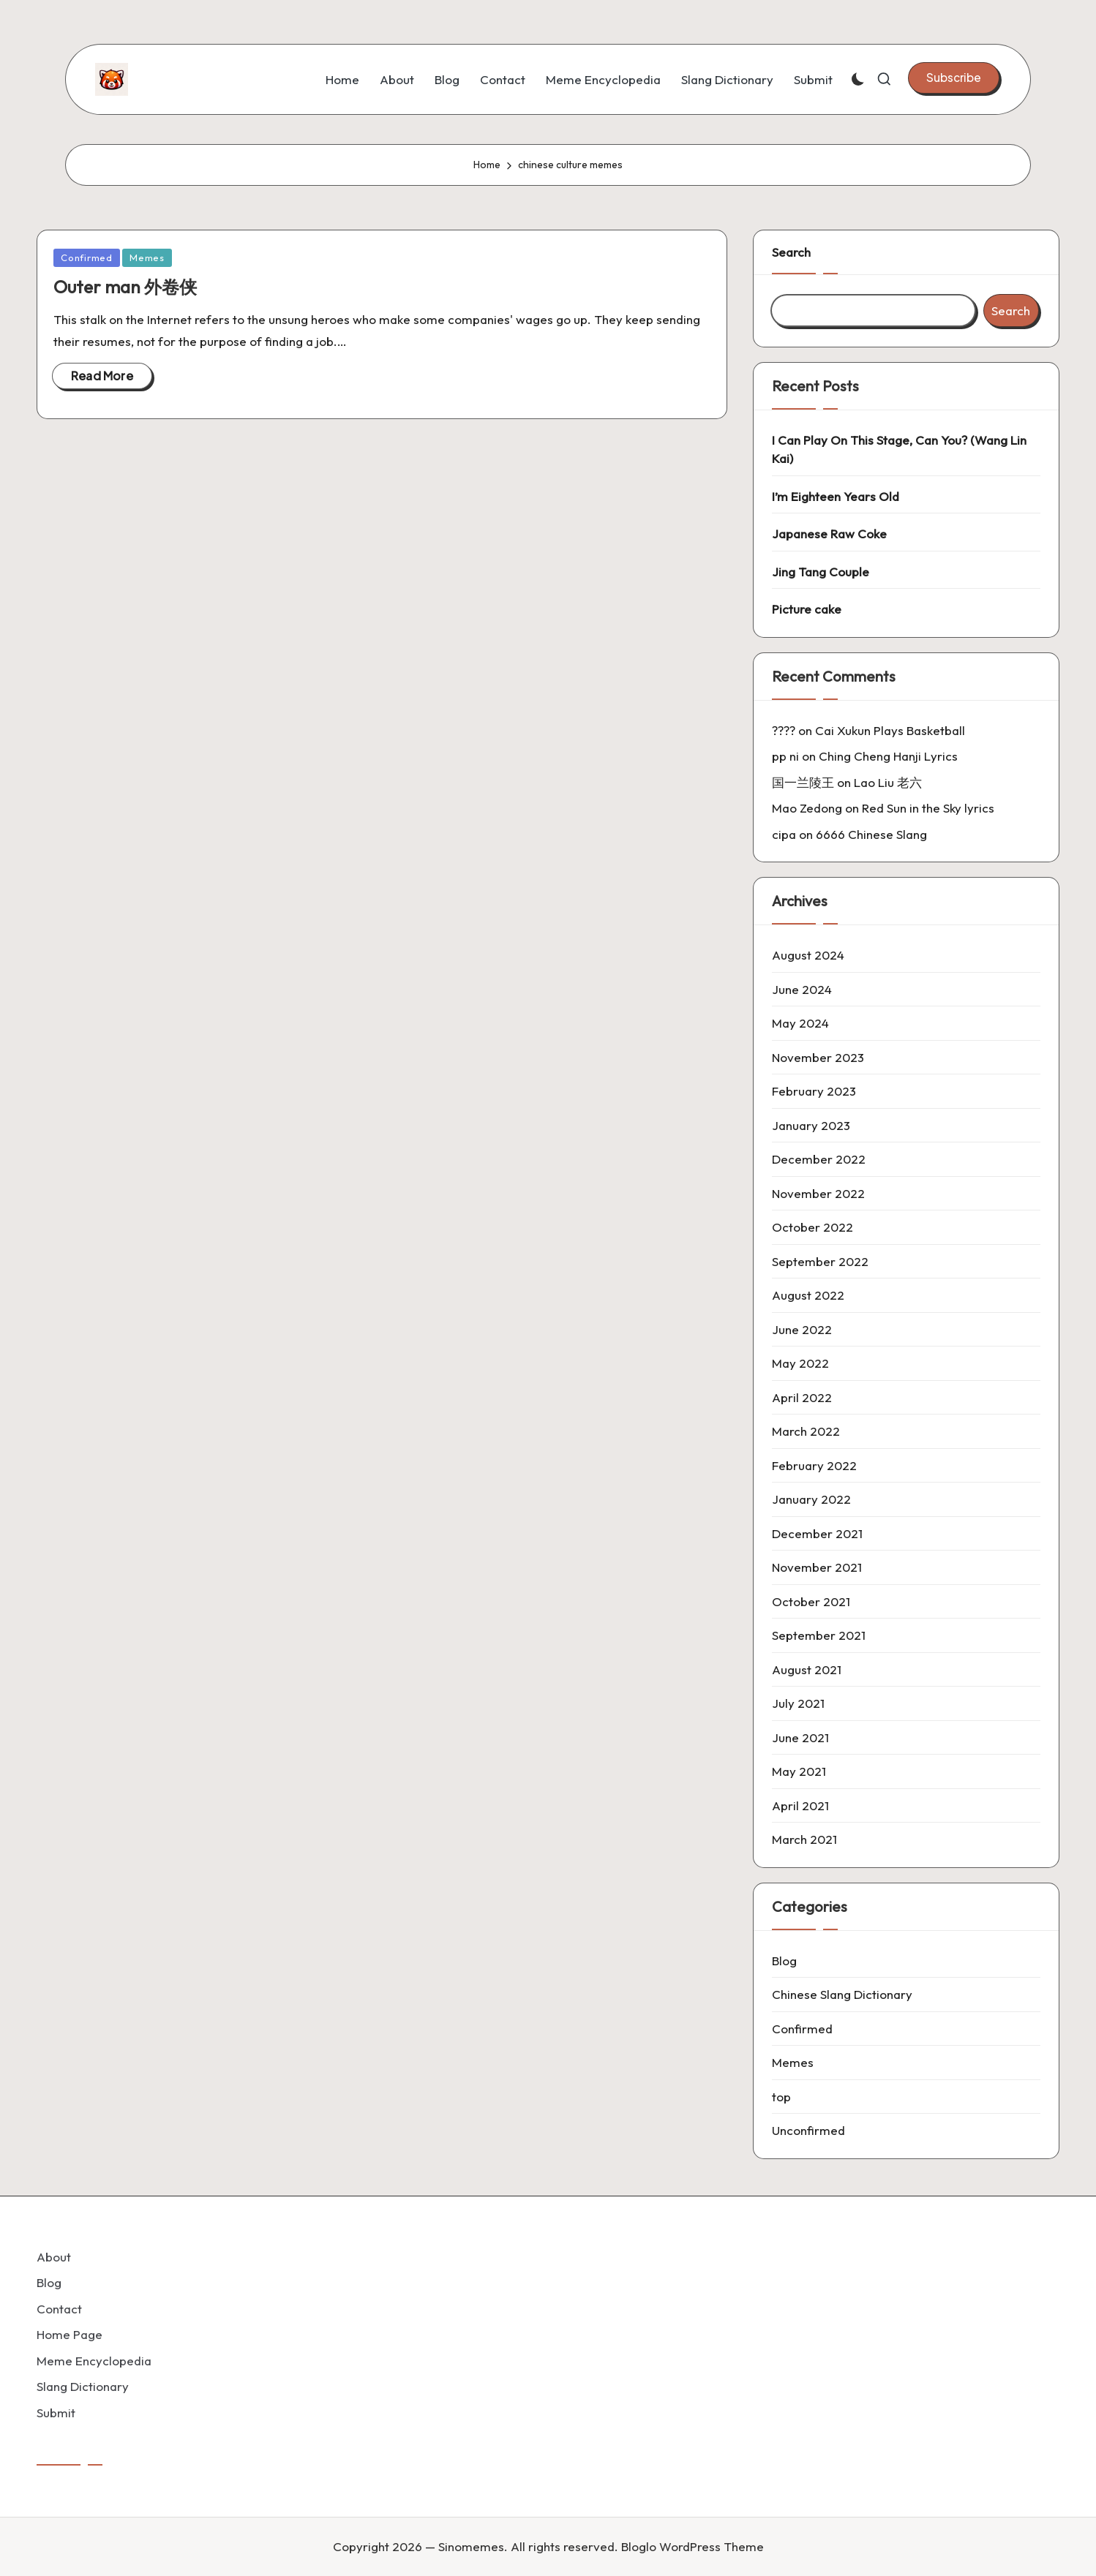  What do you see at coordinates (811, 1125) in the screenshot?
I see `January 2023` at bounding box center [811, 1125].